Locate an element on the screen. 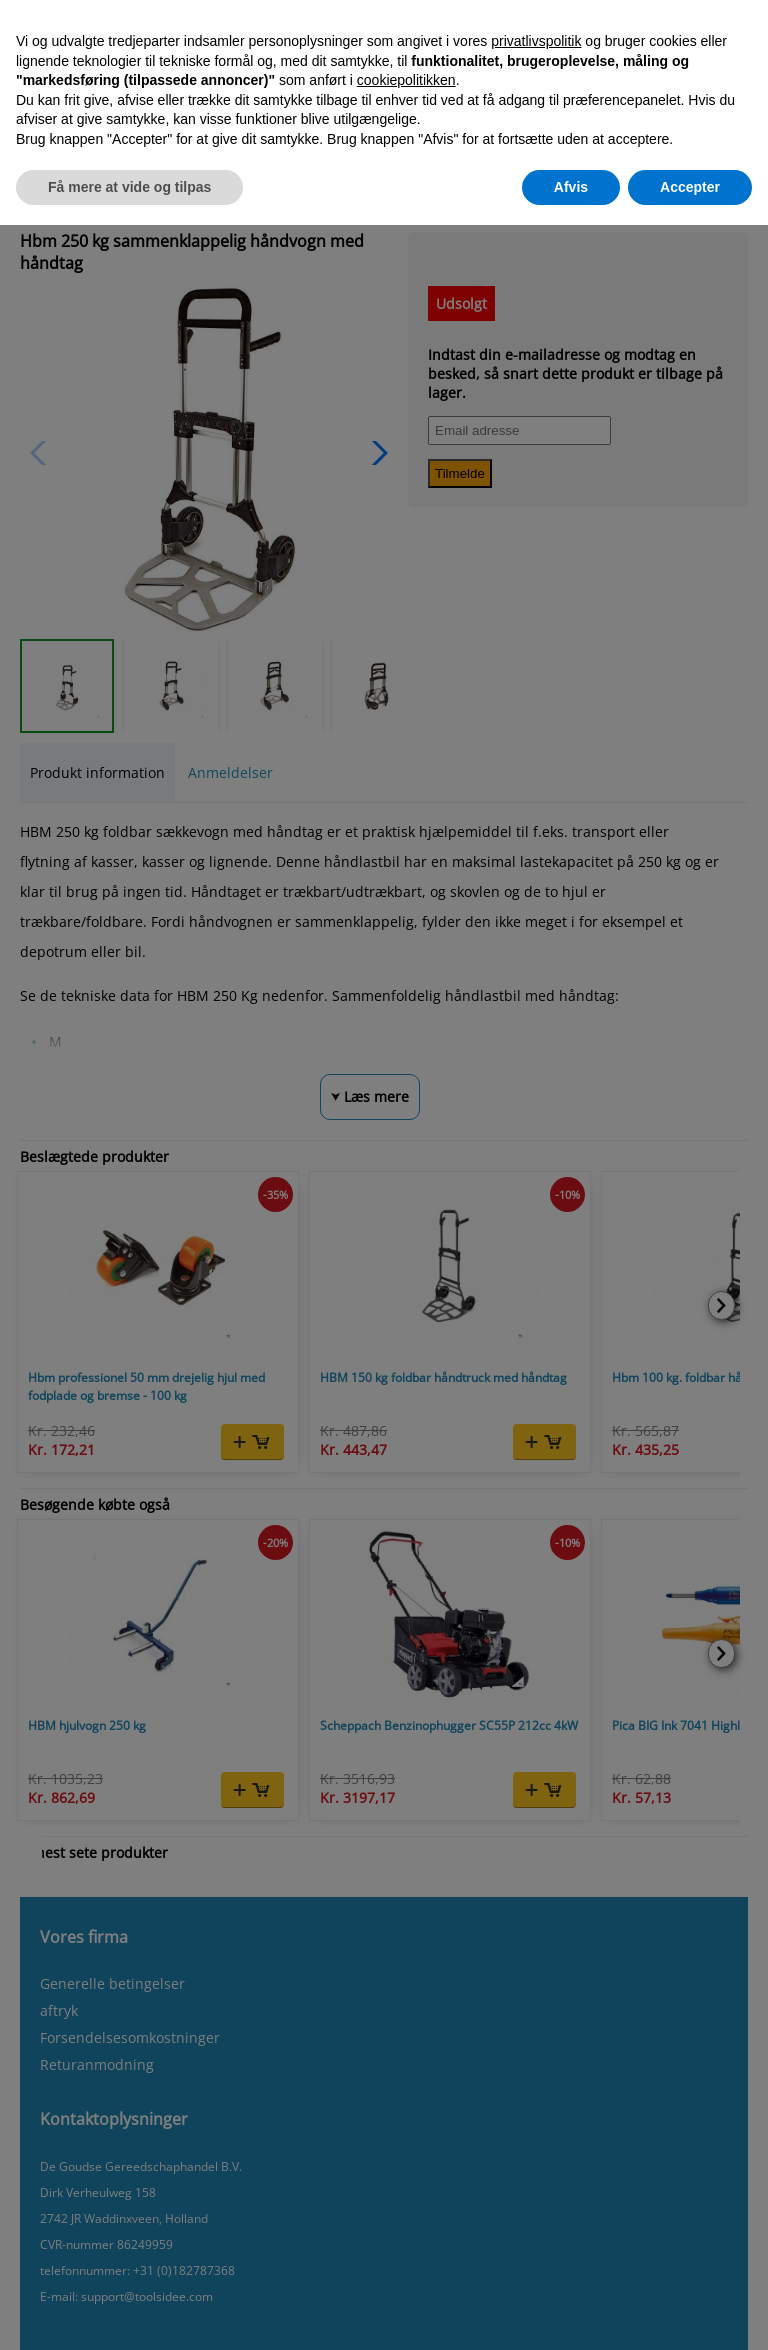  Accepter [button] is located at coordinates (690, 187).